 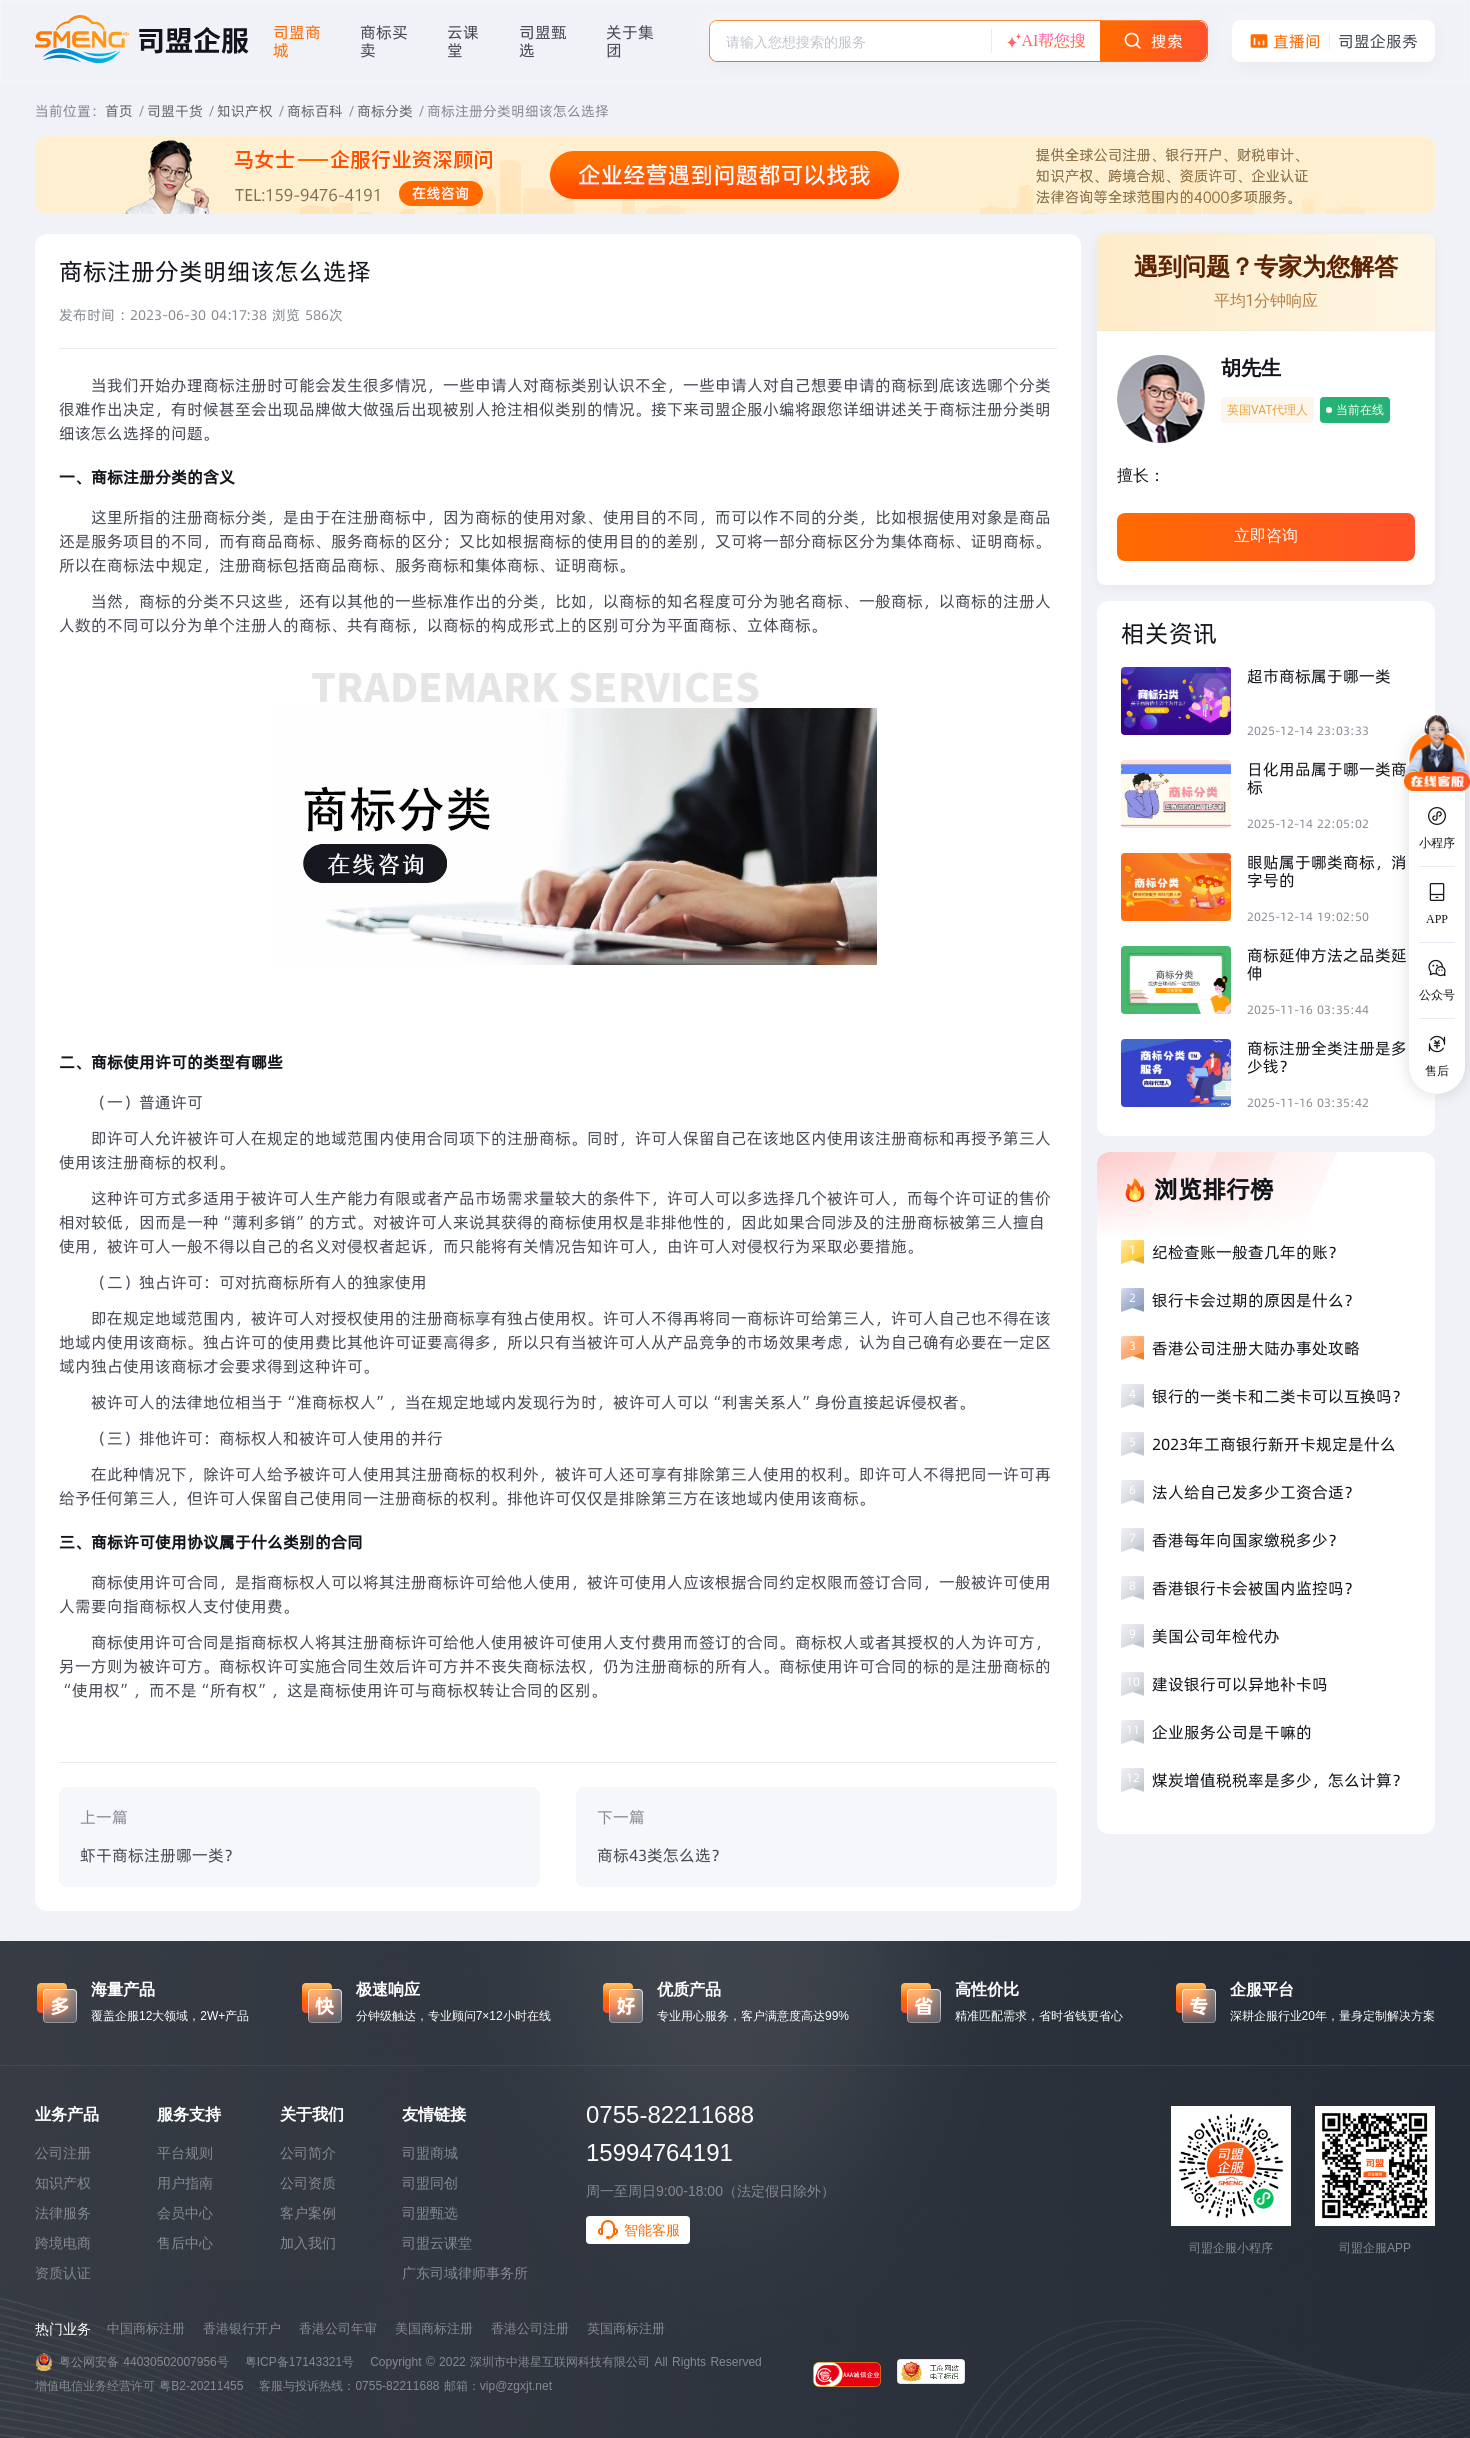 I want to click on 售后中心, so click(x=185, y=2243).